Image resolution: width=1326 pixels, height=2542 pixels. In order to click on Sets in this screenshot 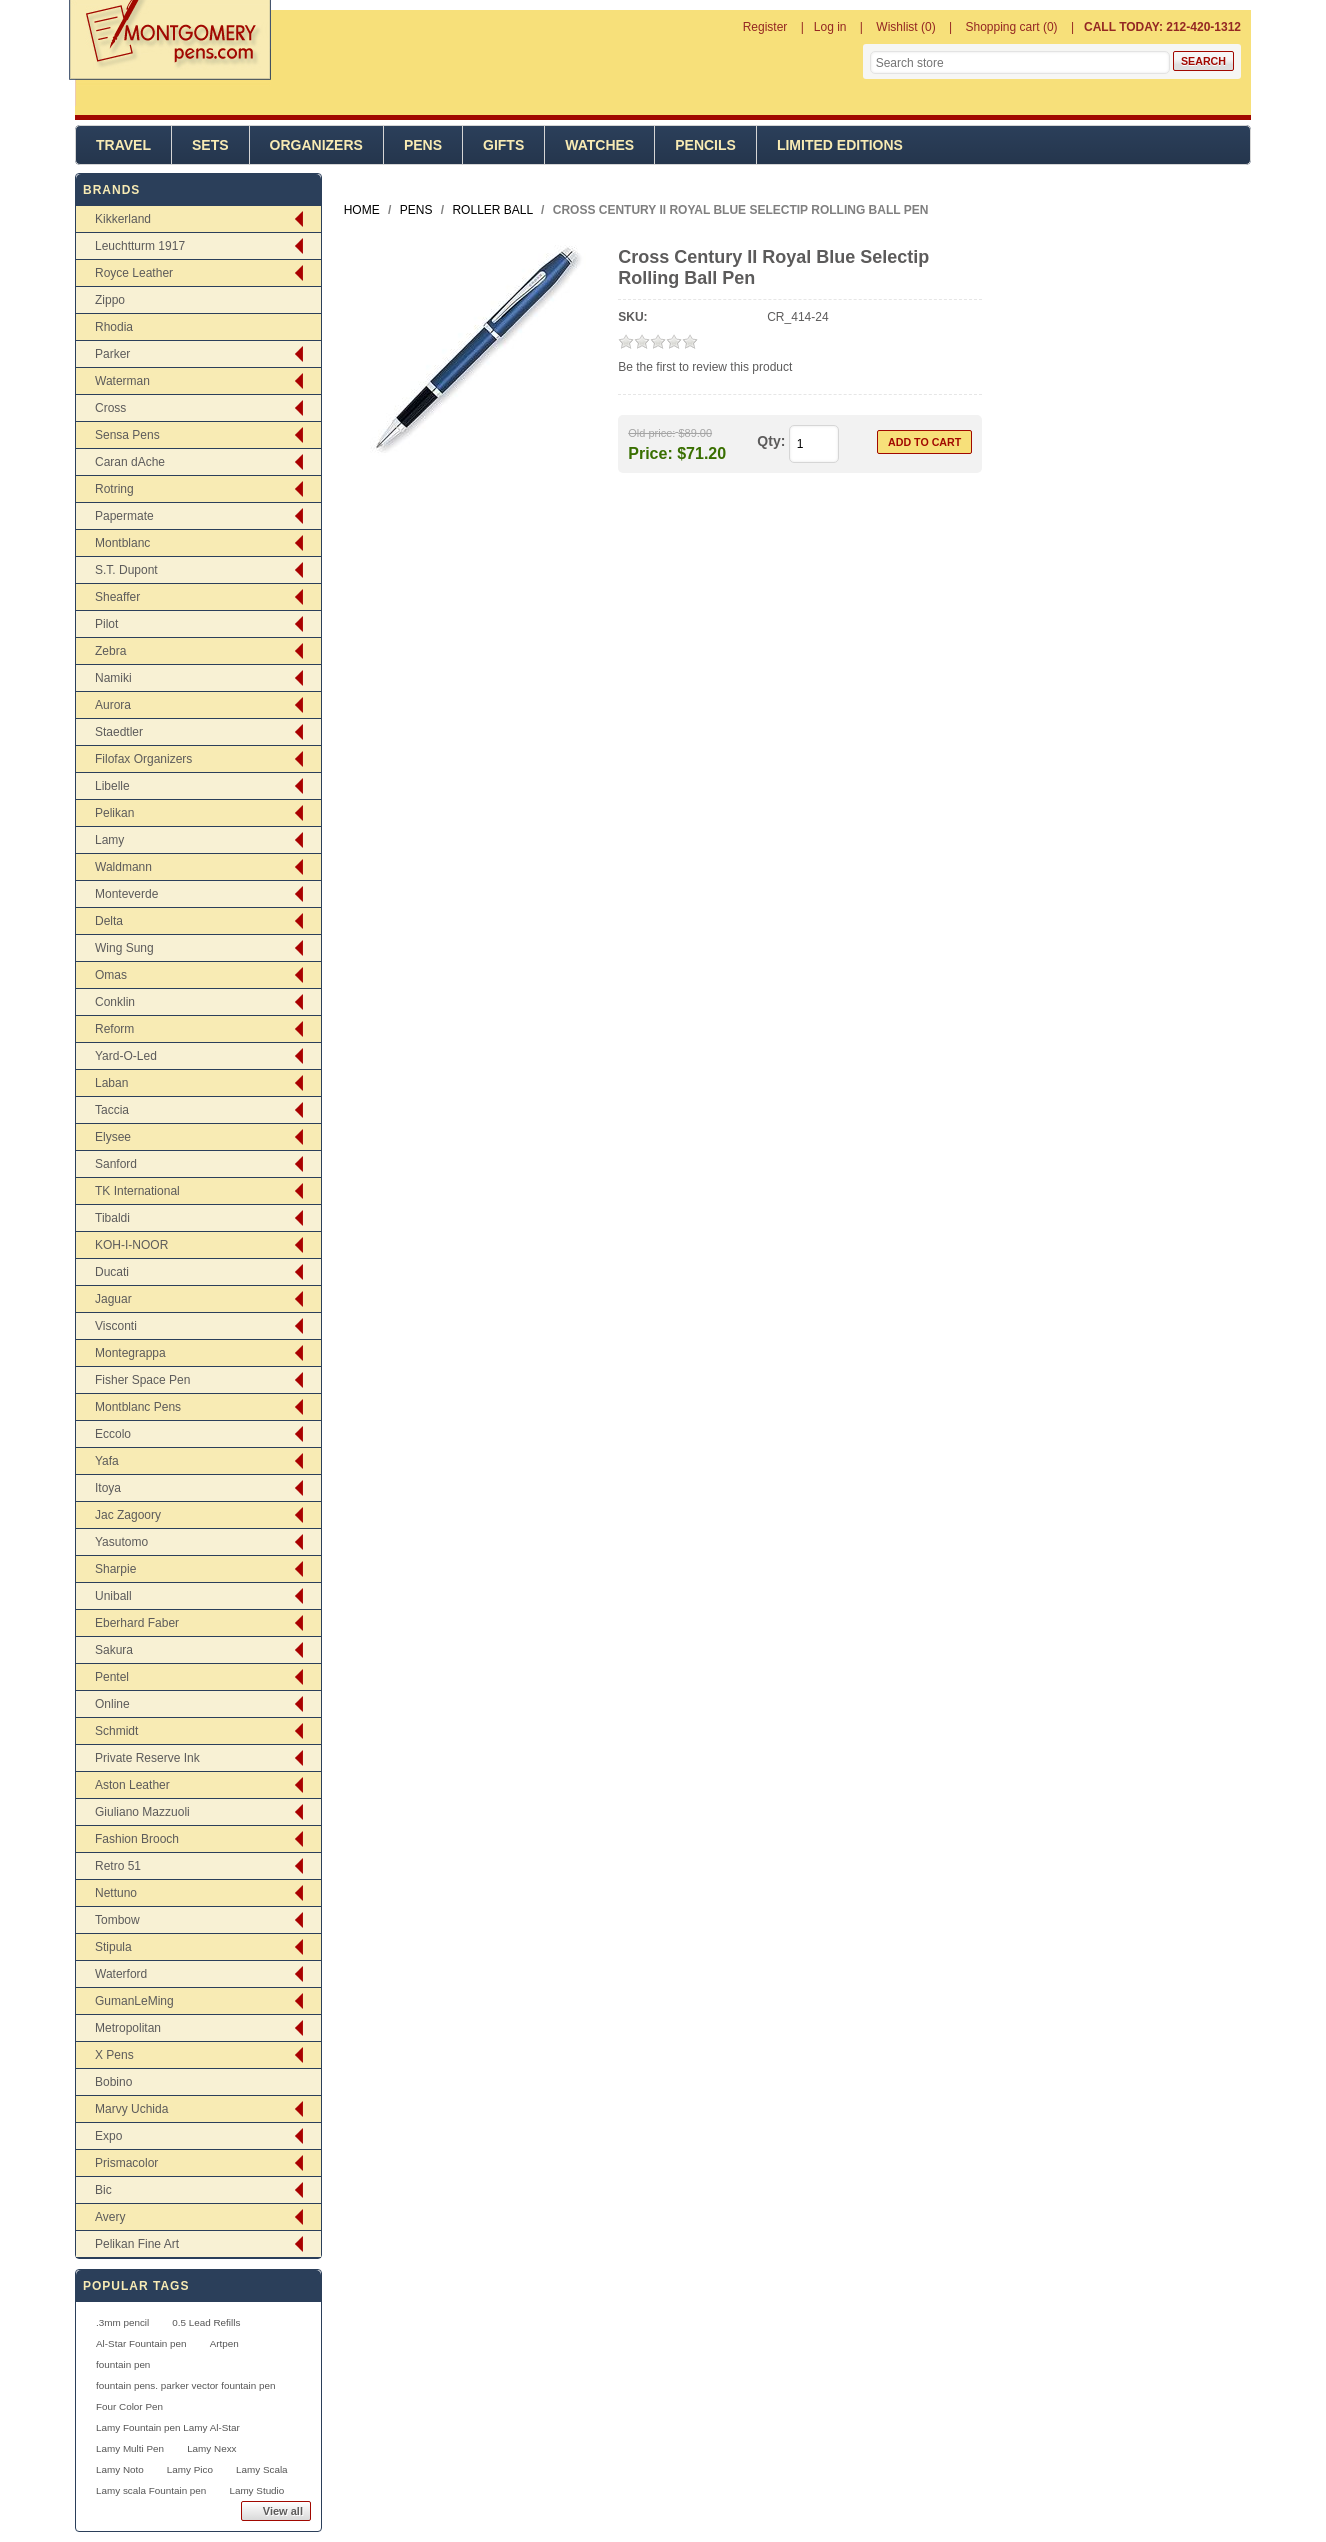, I will do `click(210, 145)`.